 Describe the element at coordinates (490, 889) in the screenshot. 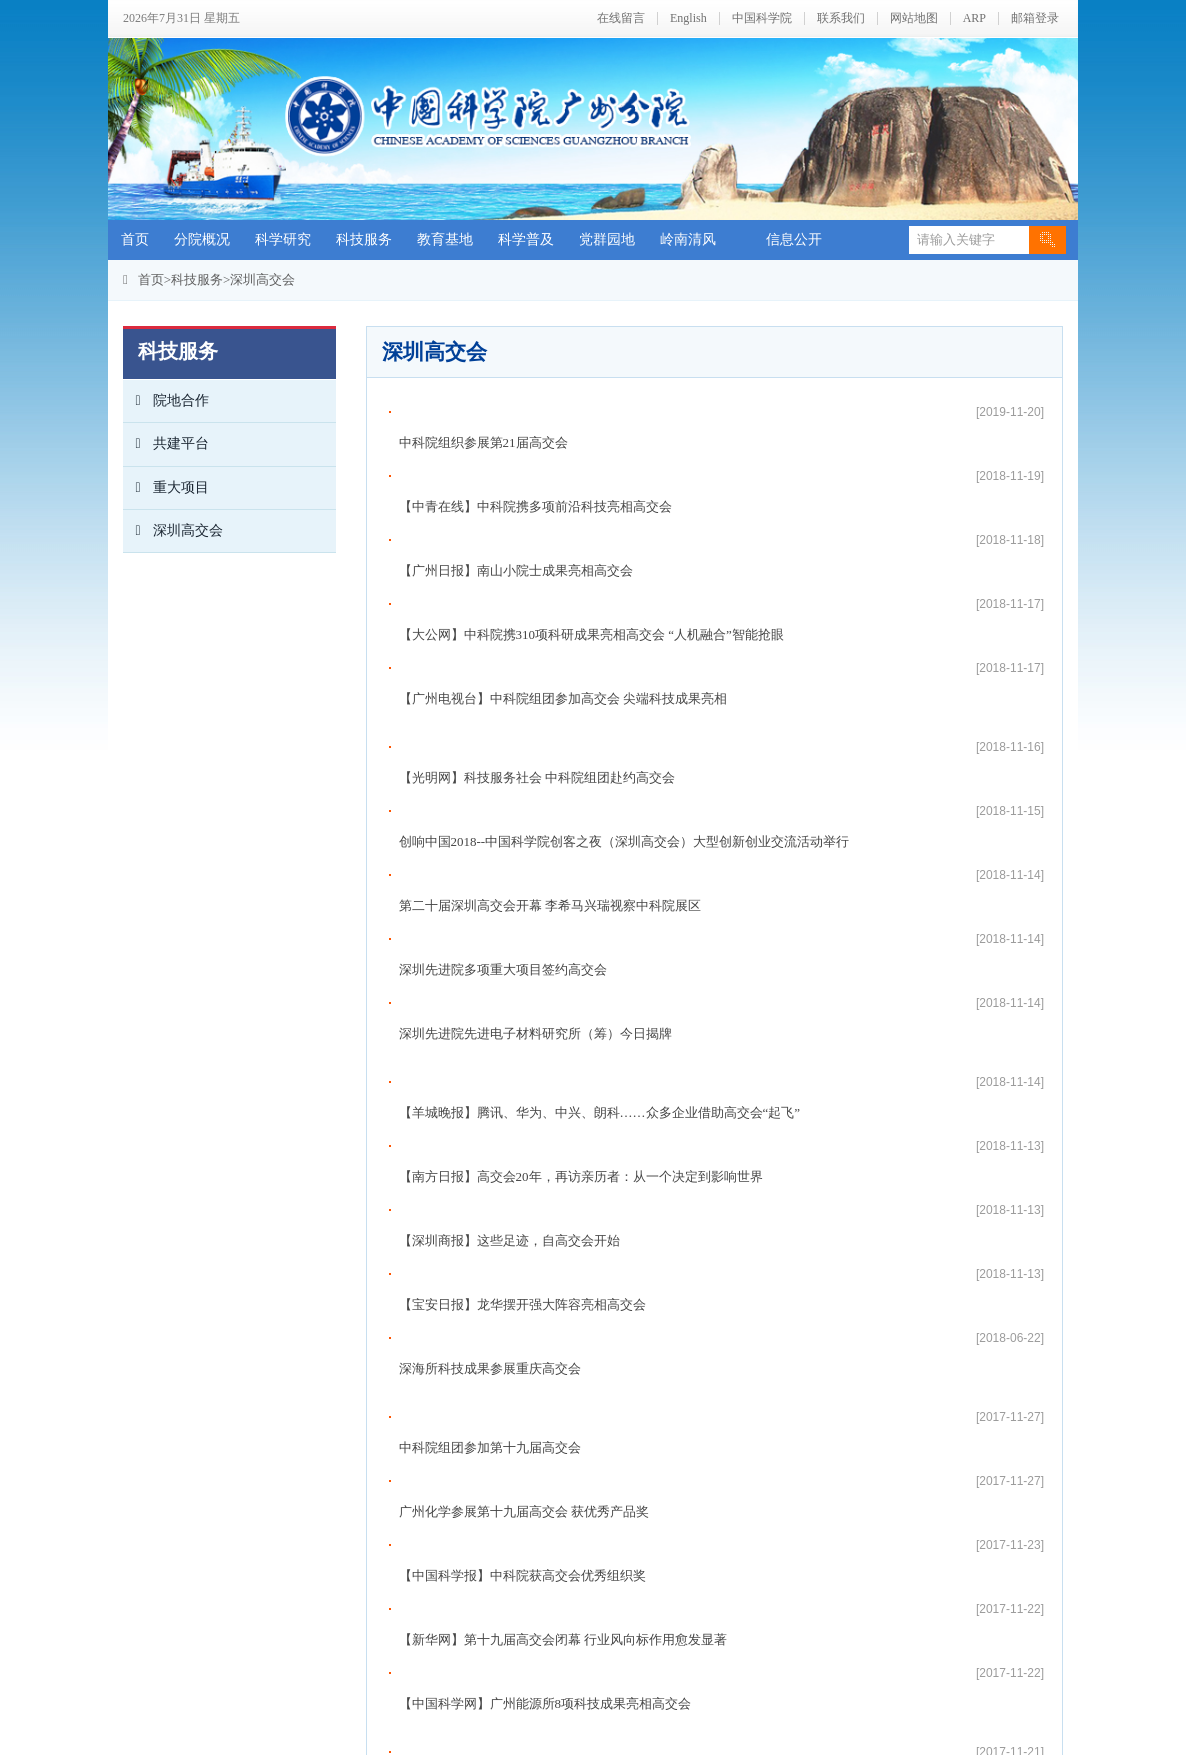

I see `深海所科技成果参展重庆高交会` at that location.